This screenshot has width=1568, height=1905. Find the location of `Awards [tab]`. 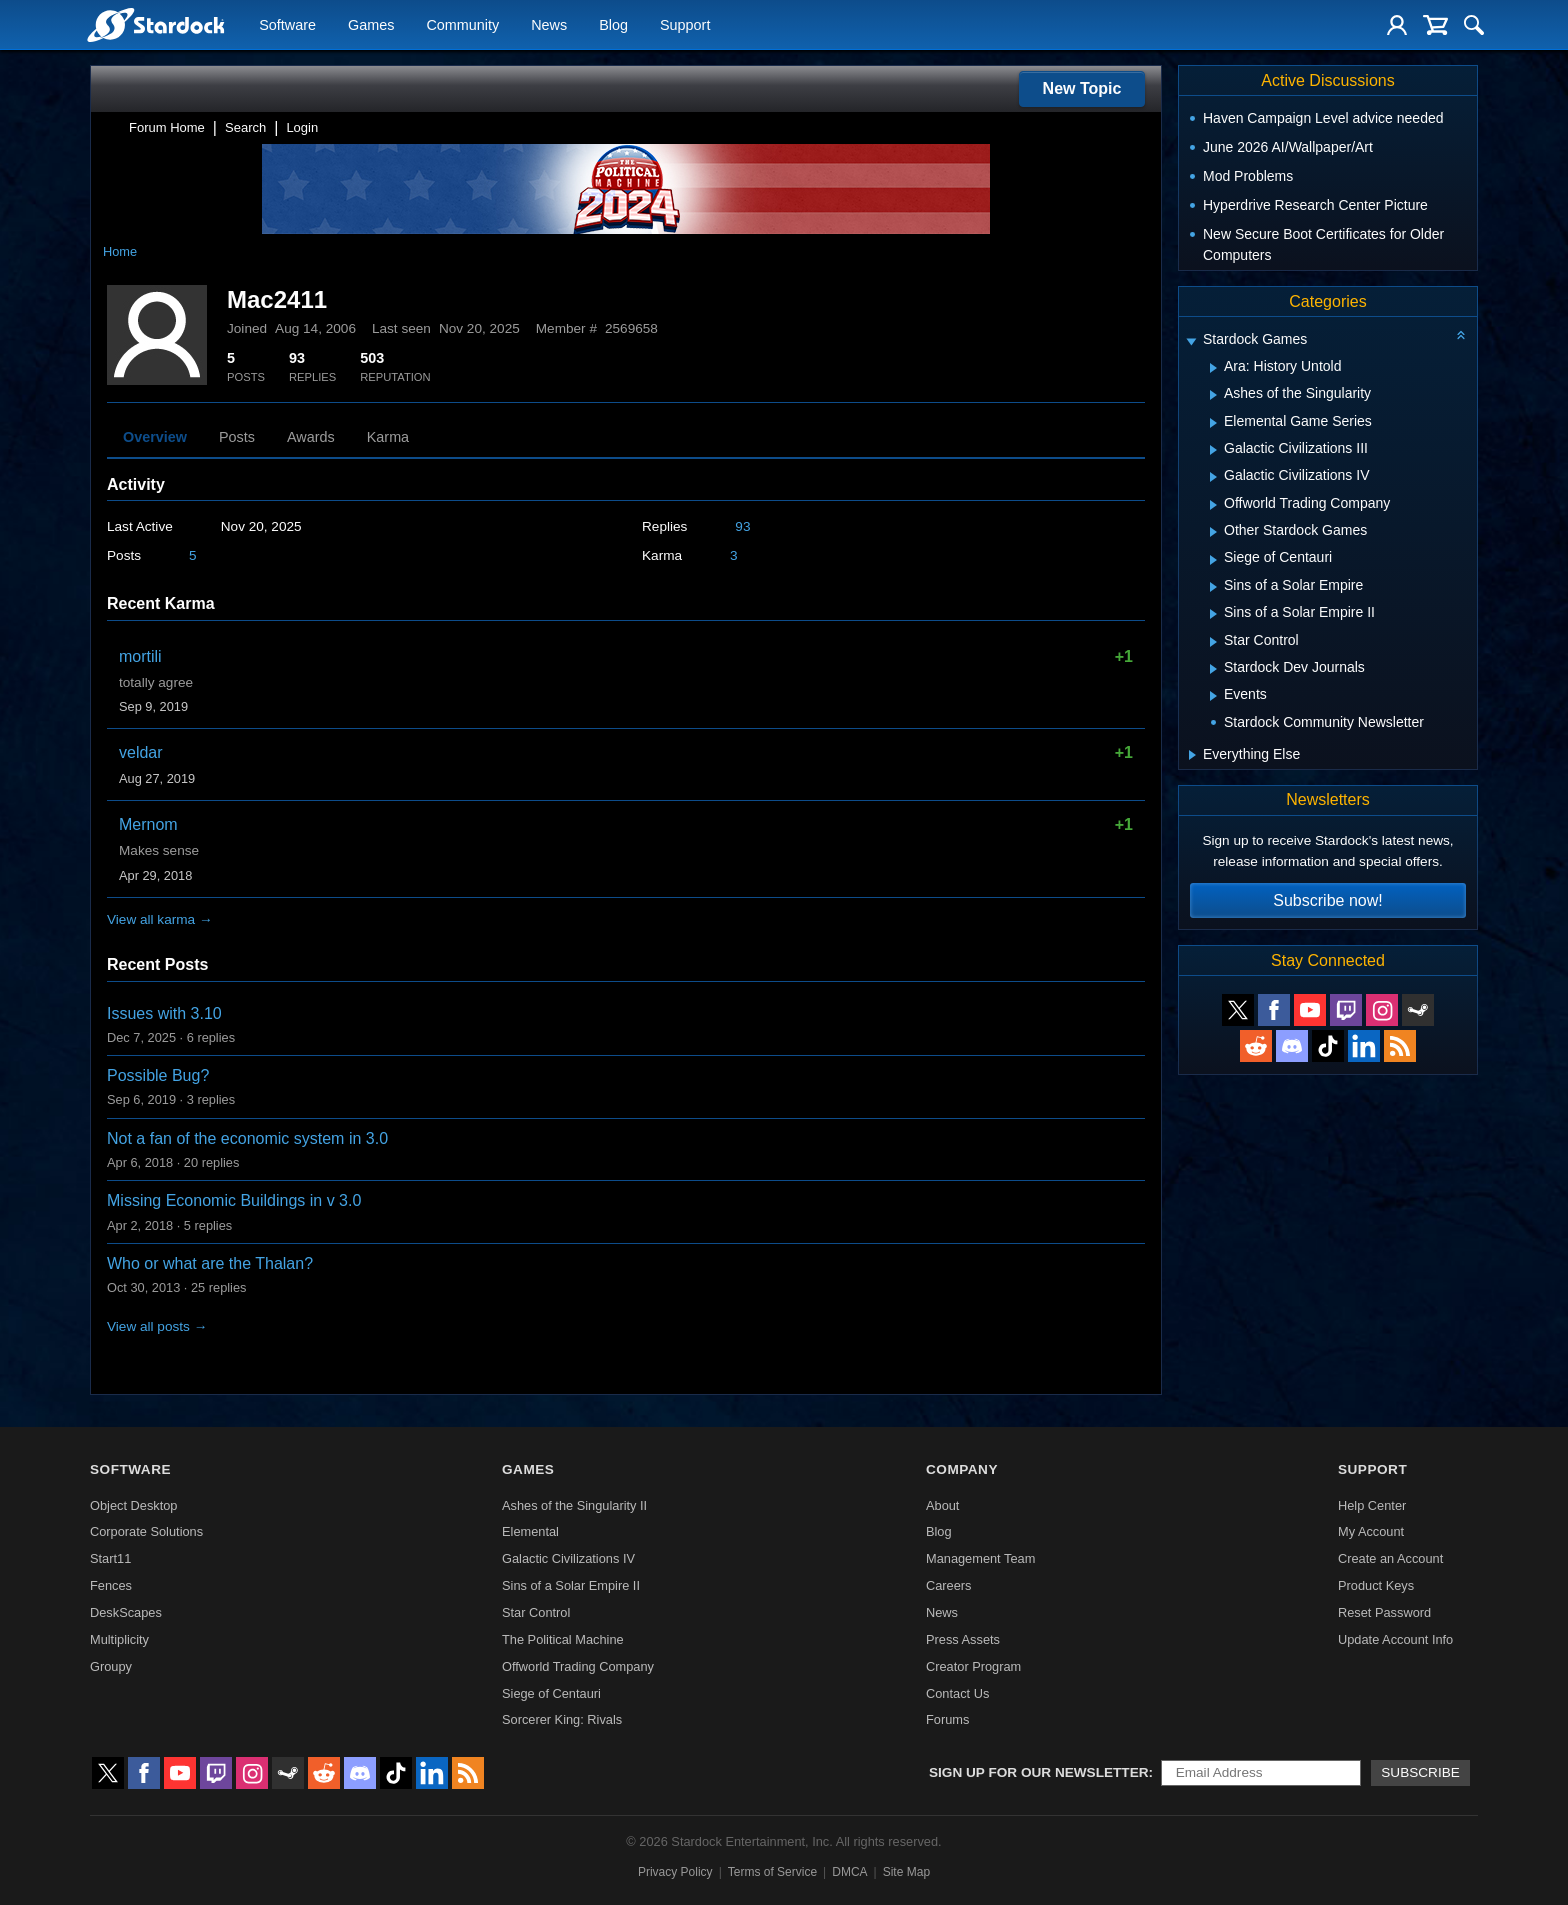

Awards [tab] is located at coordinates (311, 437).